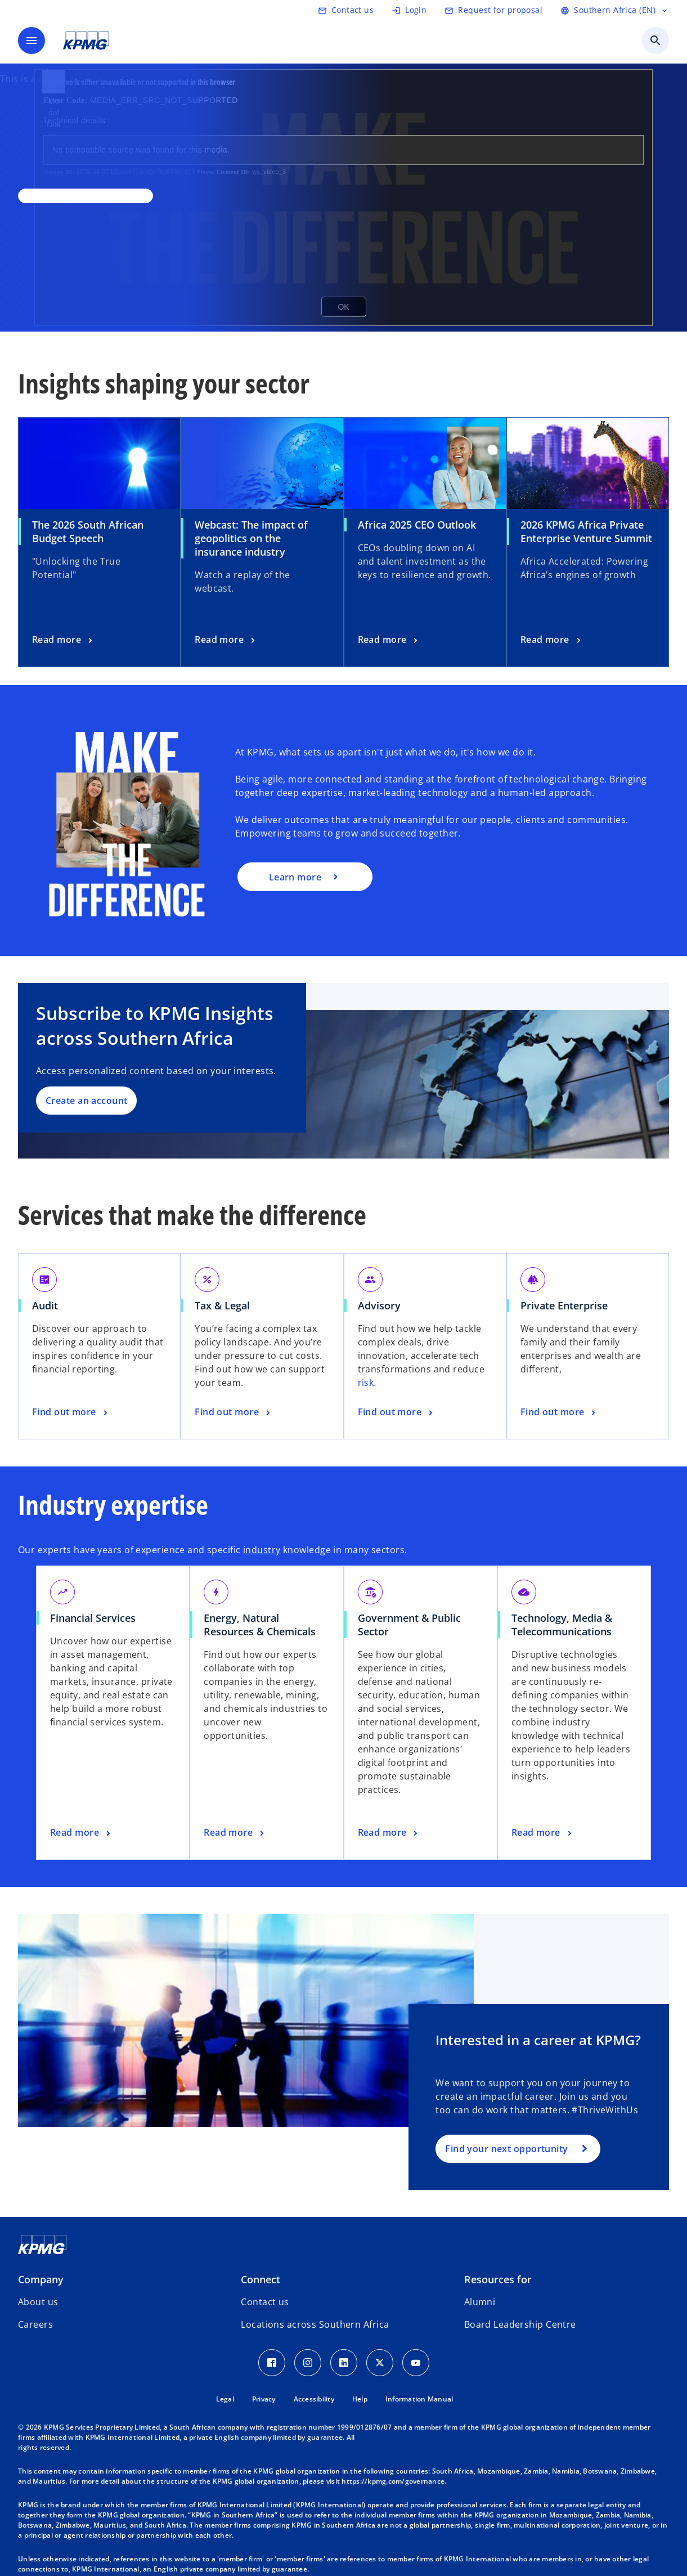 The height and width of the screenshot is (2576, 687). What do you see at coordinates (307, 2362) in the screenshot?
I see `[Instagram Icon]` at bounding box center [307, 2362].